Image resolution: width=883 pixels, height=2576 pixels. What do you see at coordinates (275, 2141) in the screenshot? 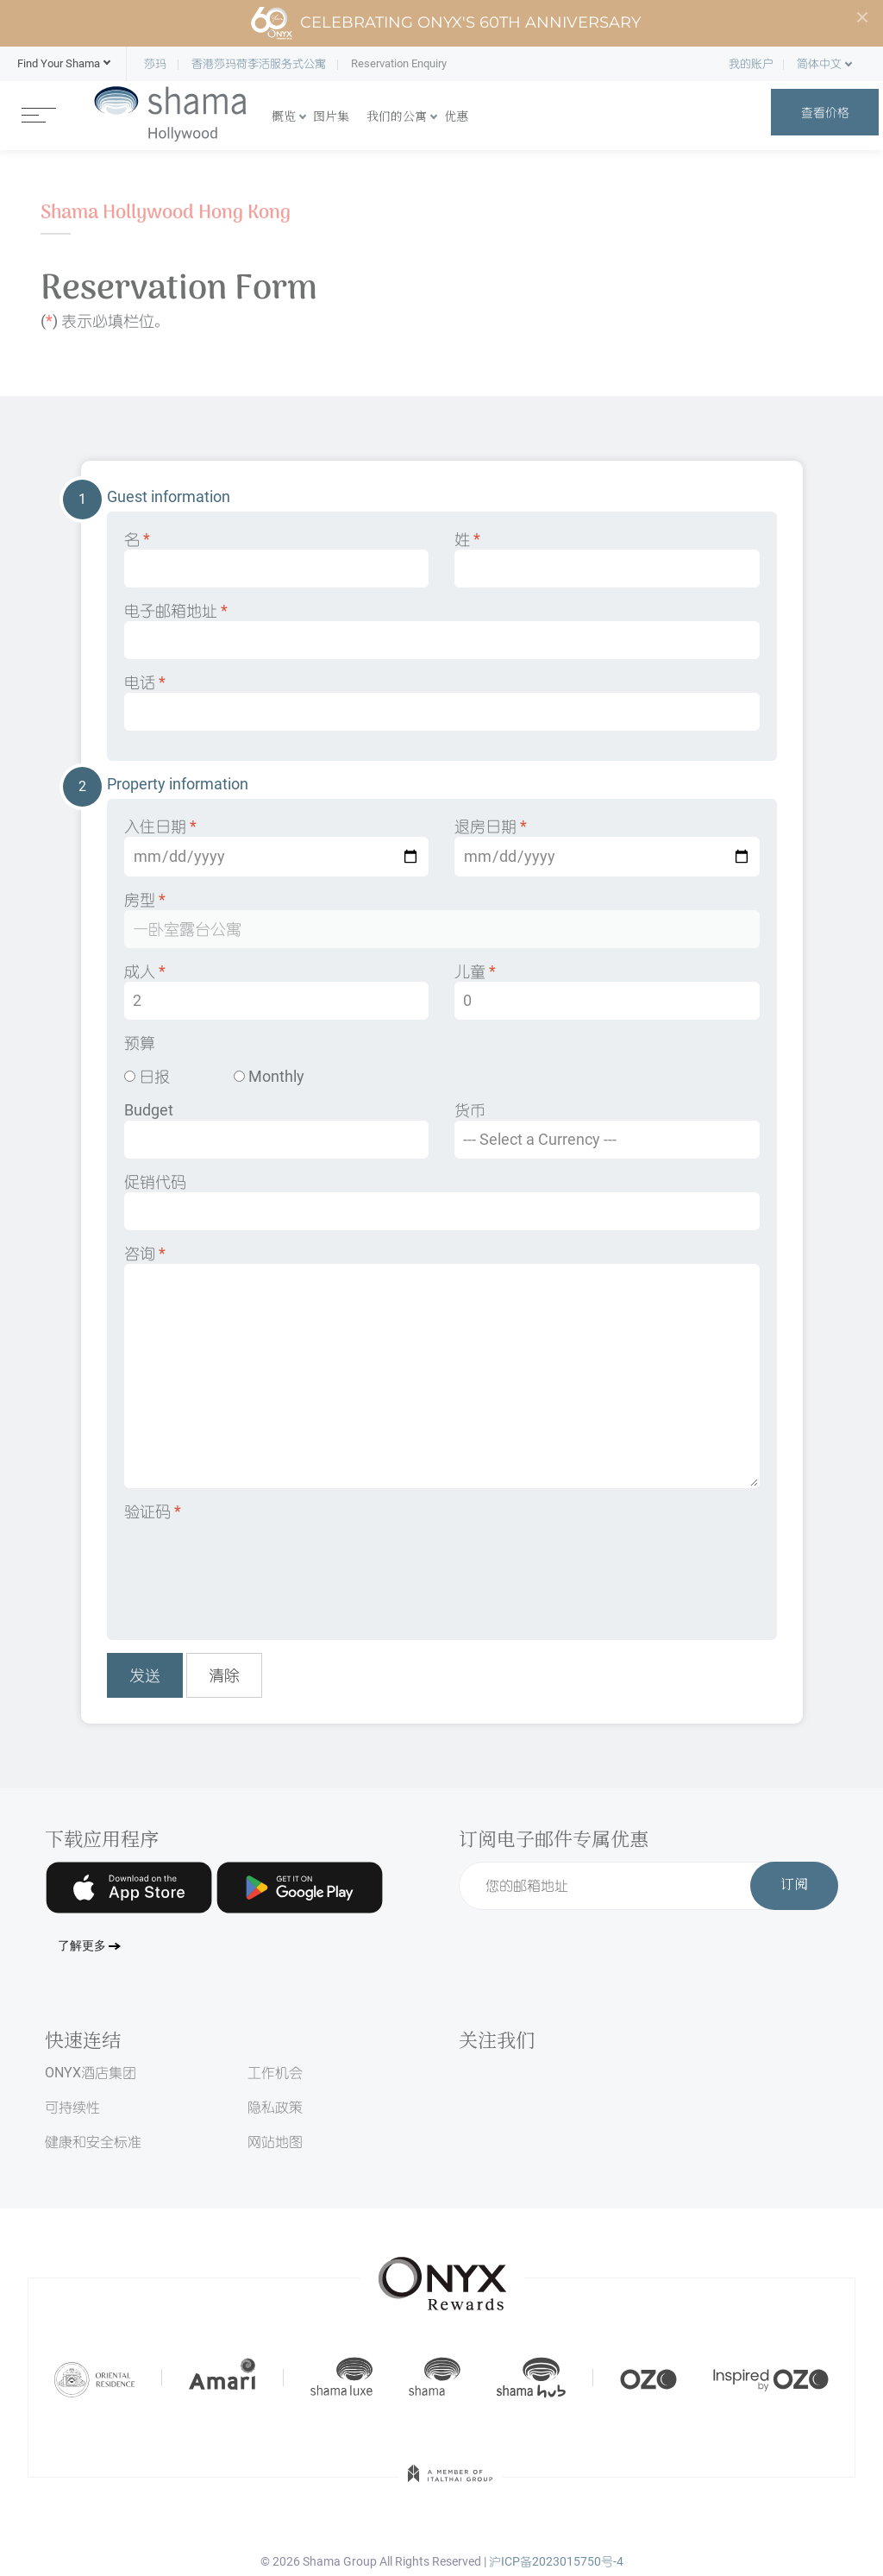
I see `网站地图` at bounding box center [275, 2141].